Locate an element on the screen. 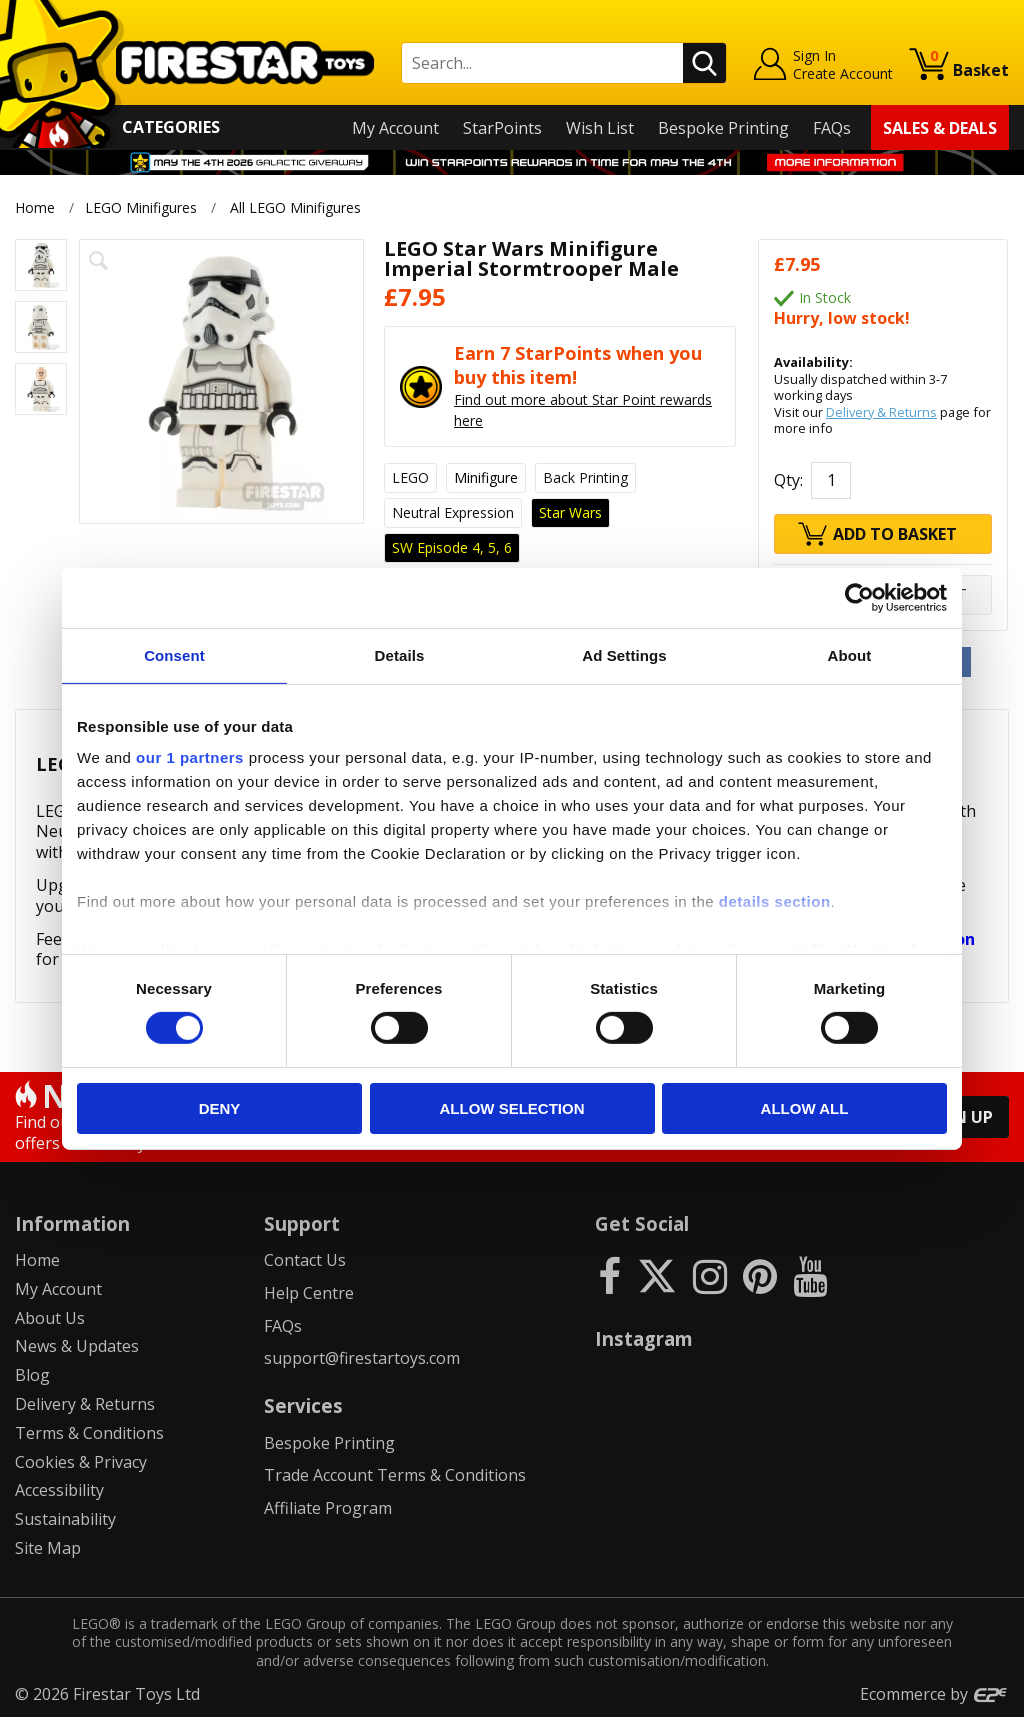  Site Map is located at coordinates (48, 1548).